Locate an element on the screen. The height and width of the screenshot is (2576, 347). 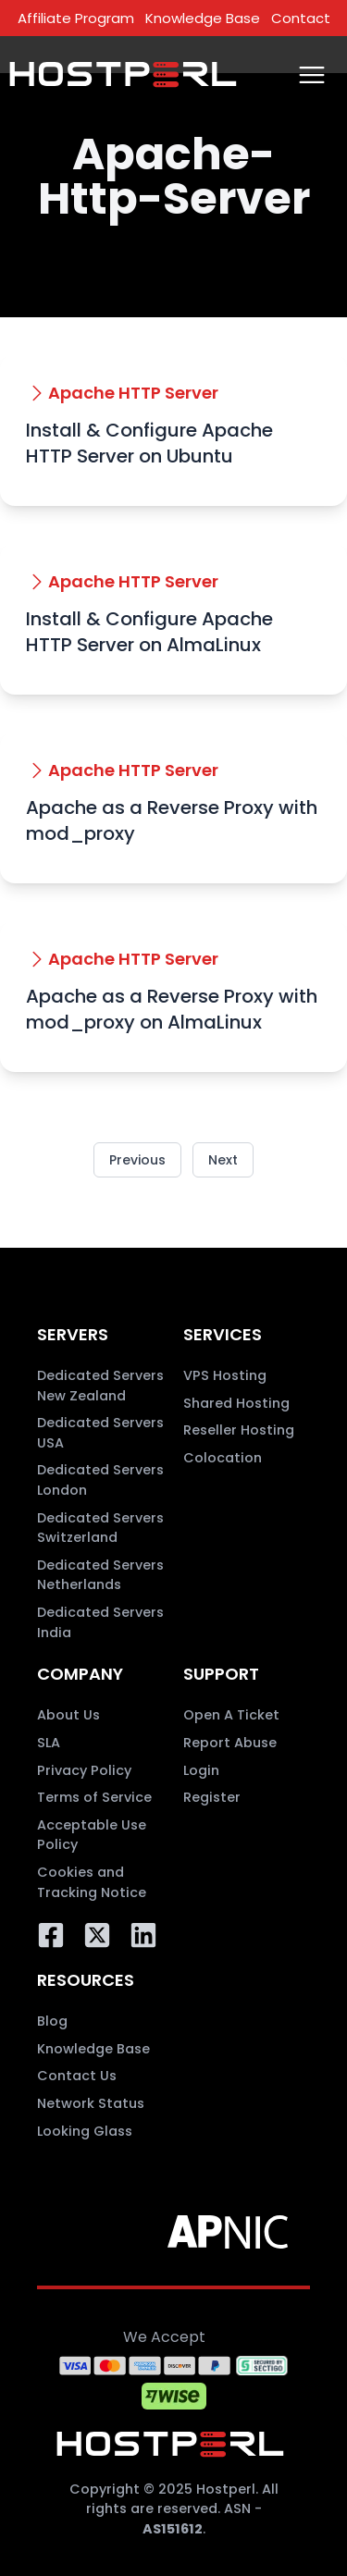
Previous is located at coordinates (137, 1160).